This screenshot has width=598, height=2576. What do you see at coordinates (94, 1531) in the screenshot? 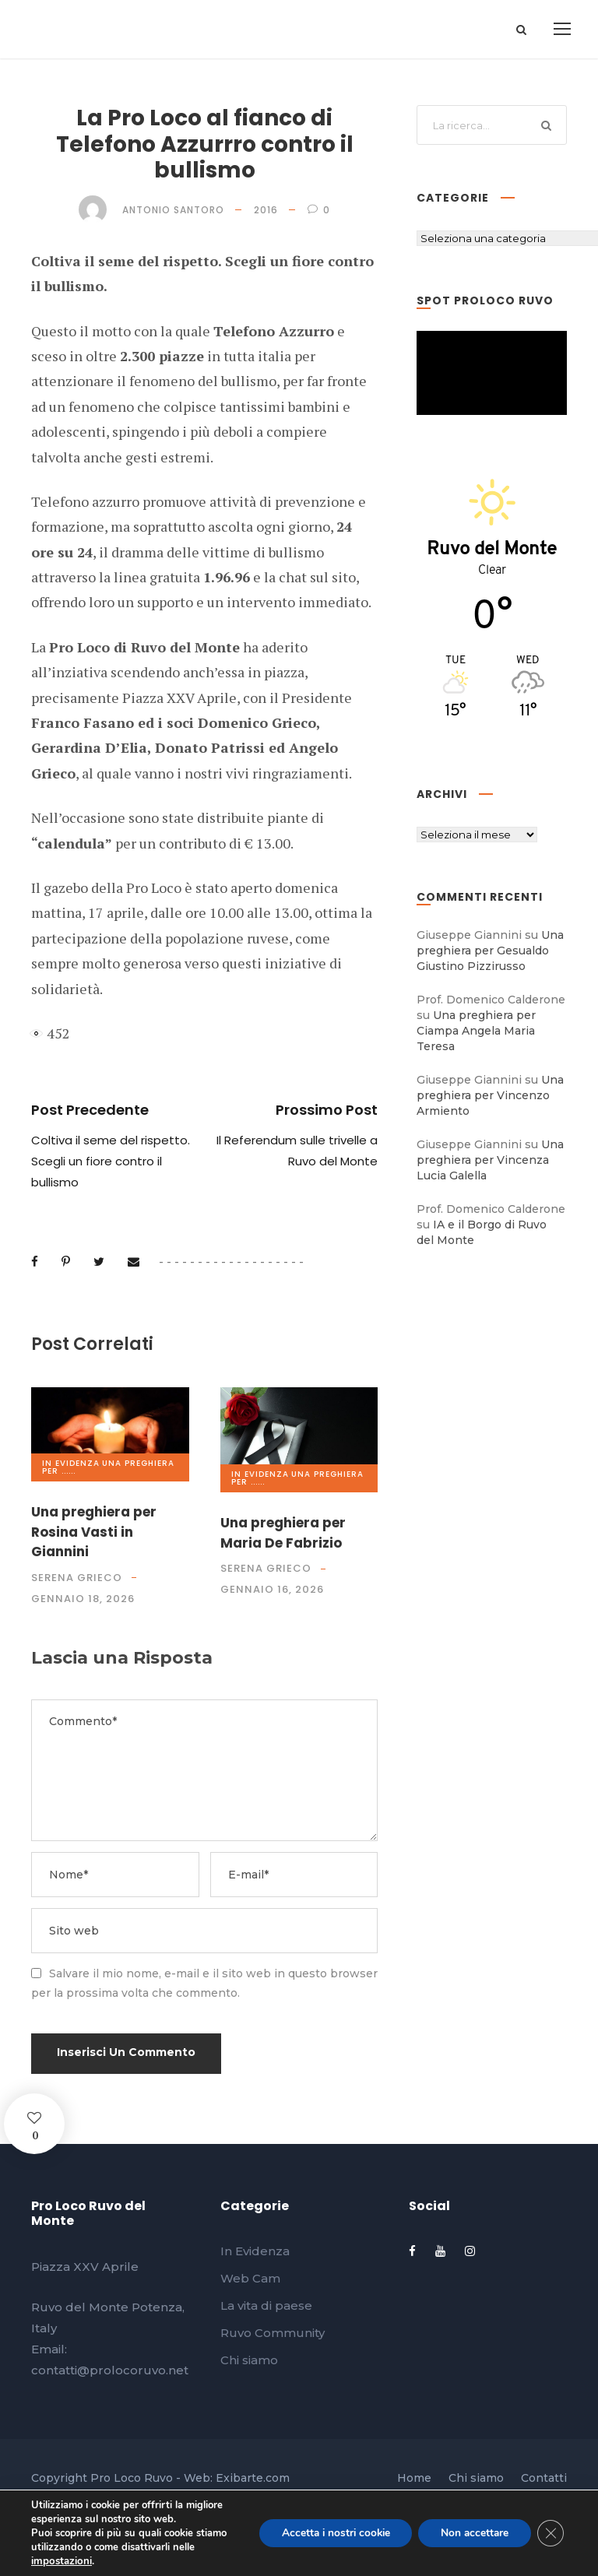
I see `Una preghiera per Rosina Vasti in Giannini` at bounding box center [94, 1531].